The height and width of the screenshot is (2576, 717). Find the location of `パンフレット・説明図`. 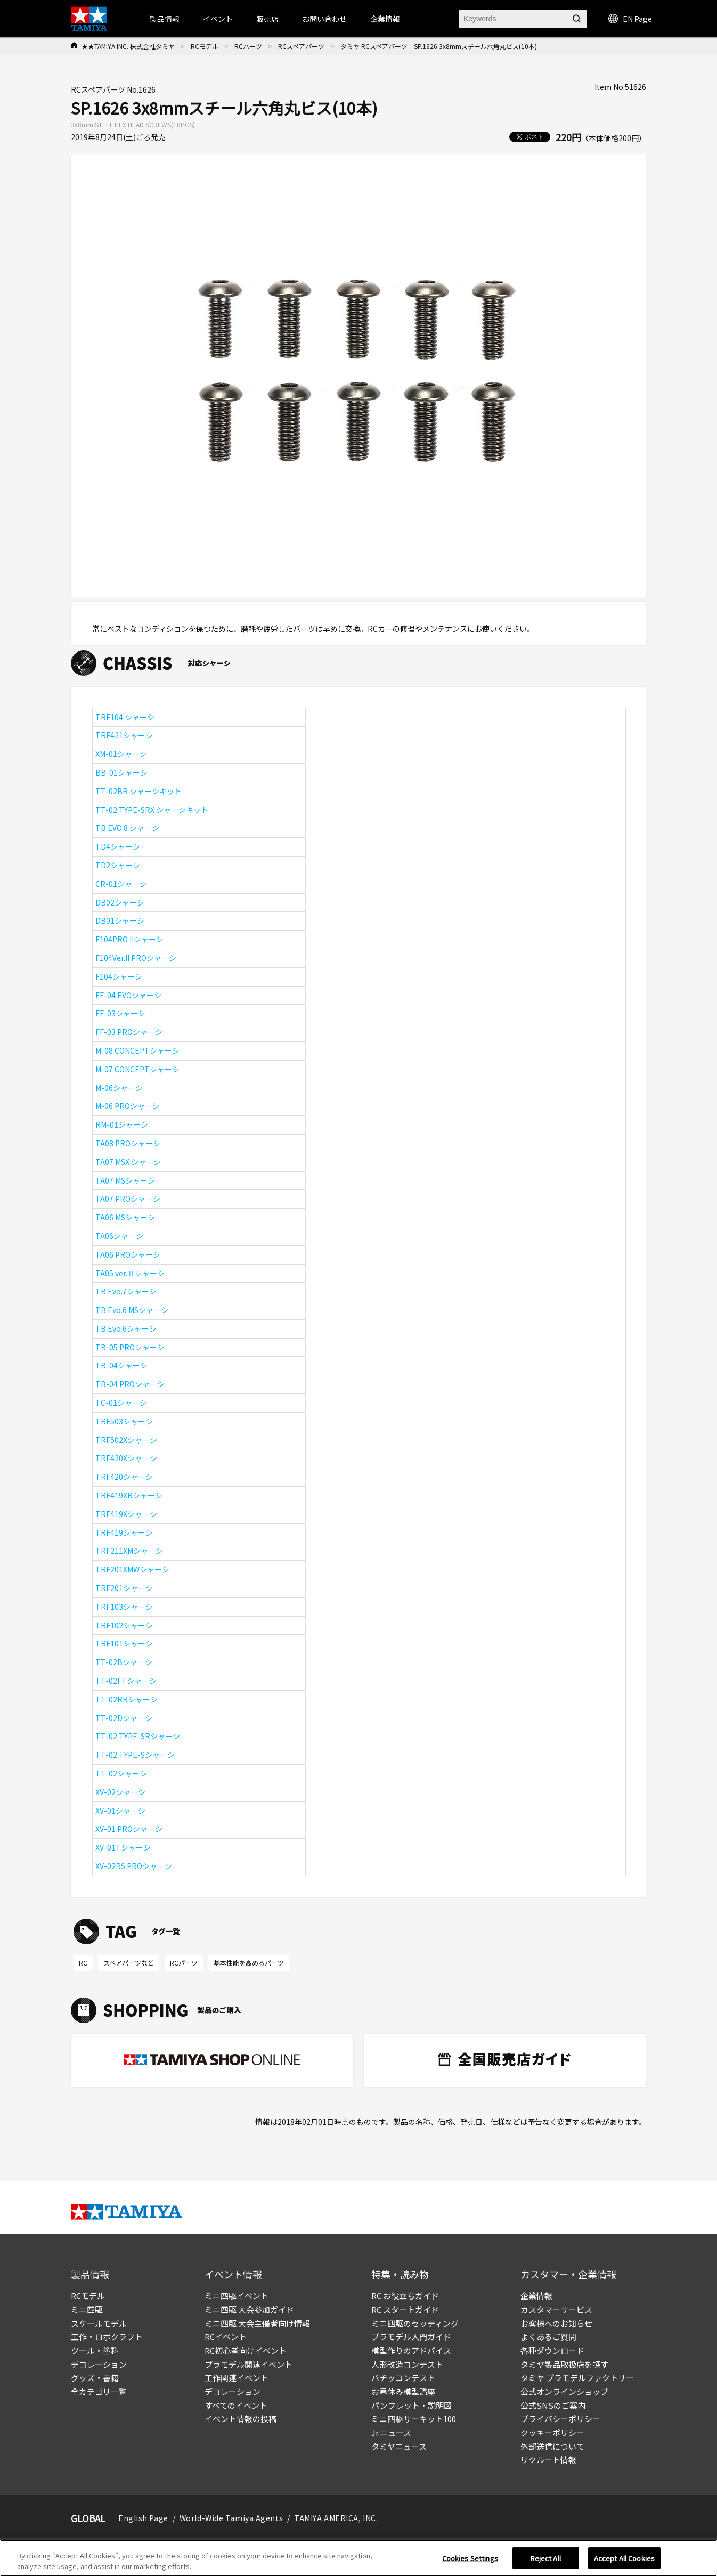

パンフレット・説明図 is located at coordinates (411, 2405).